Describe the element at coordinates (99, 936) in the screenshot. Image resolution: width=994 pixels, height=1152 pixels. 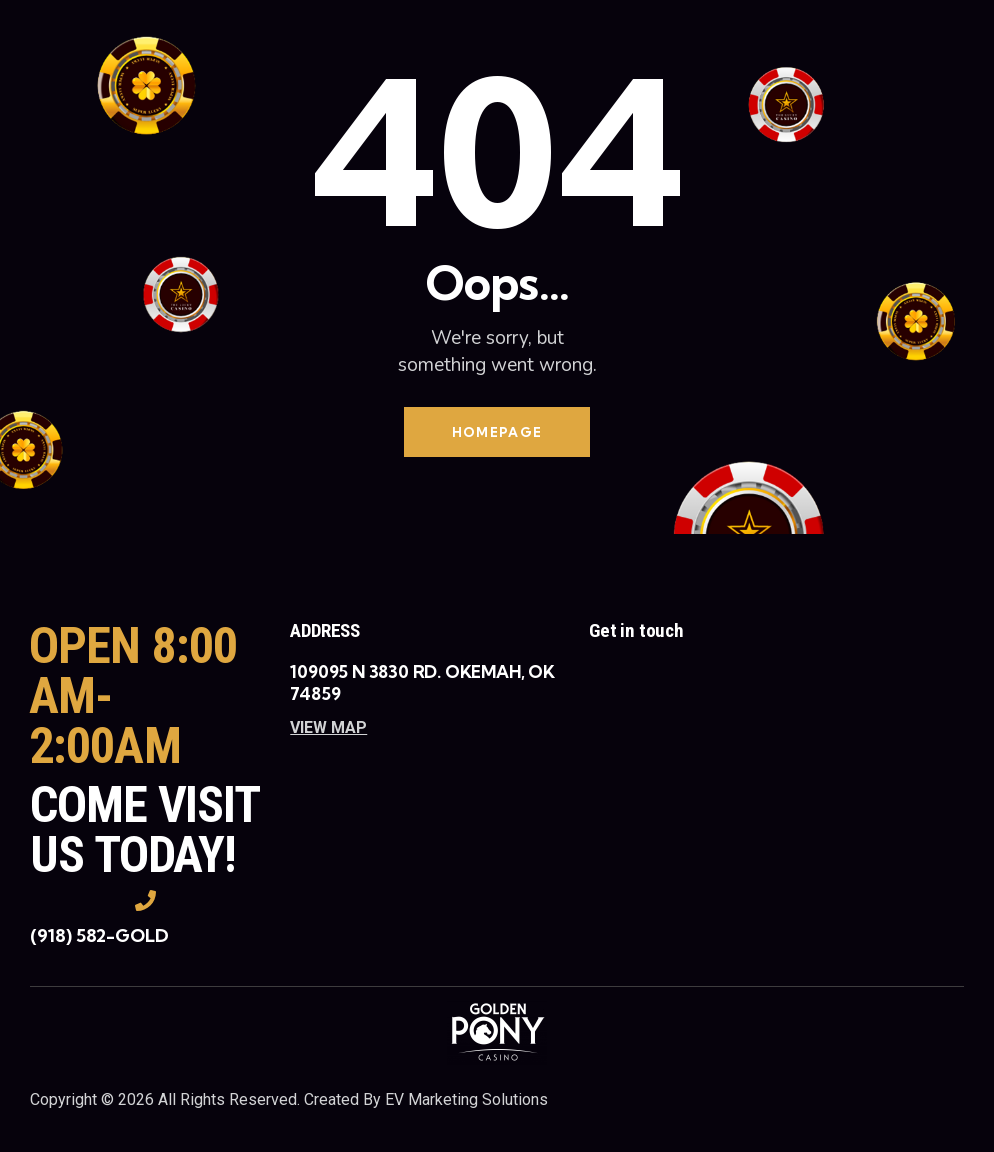
I see `(918) 582-GOLD` at that location.